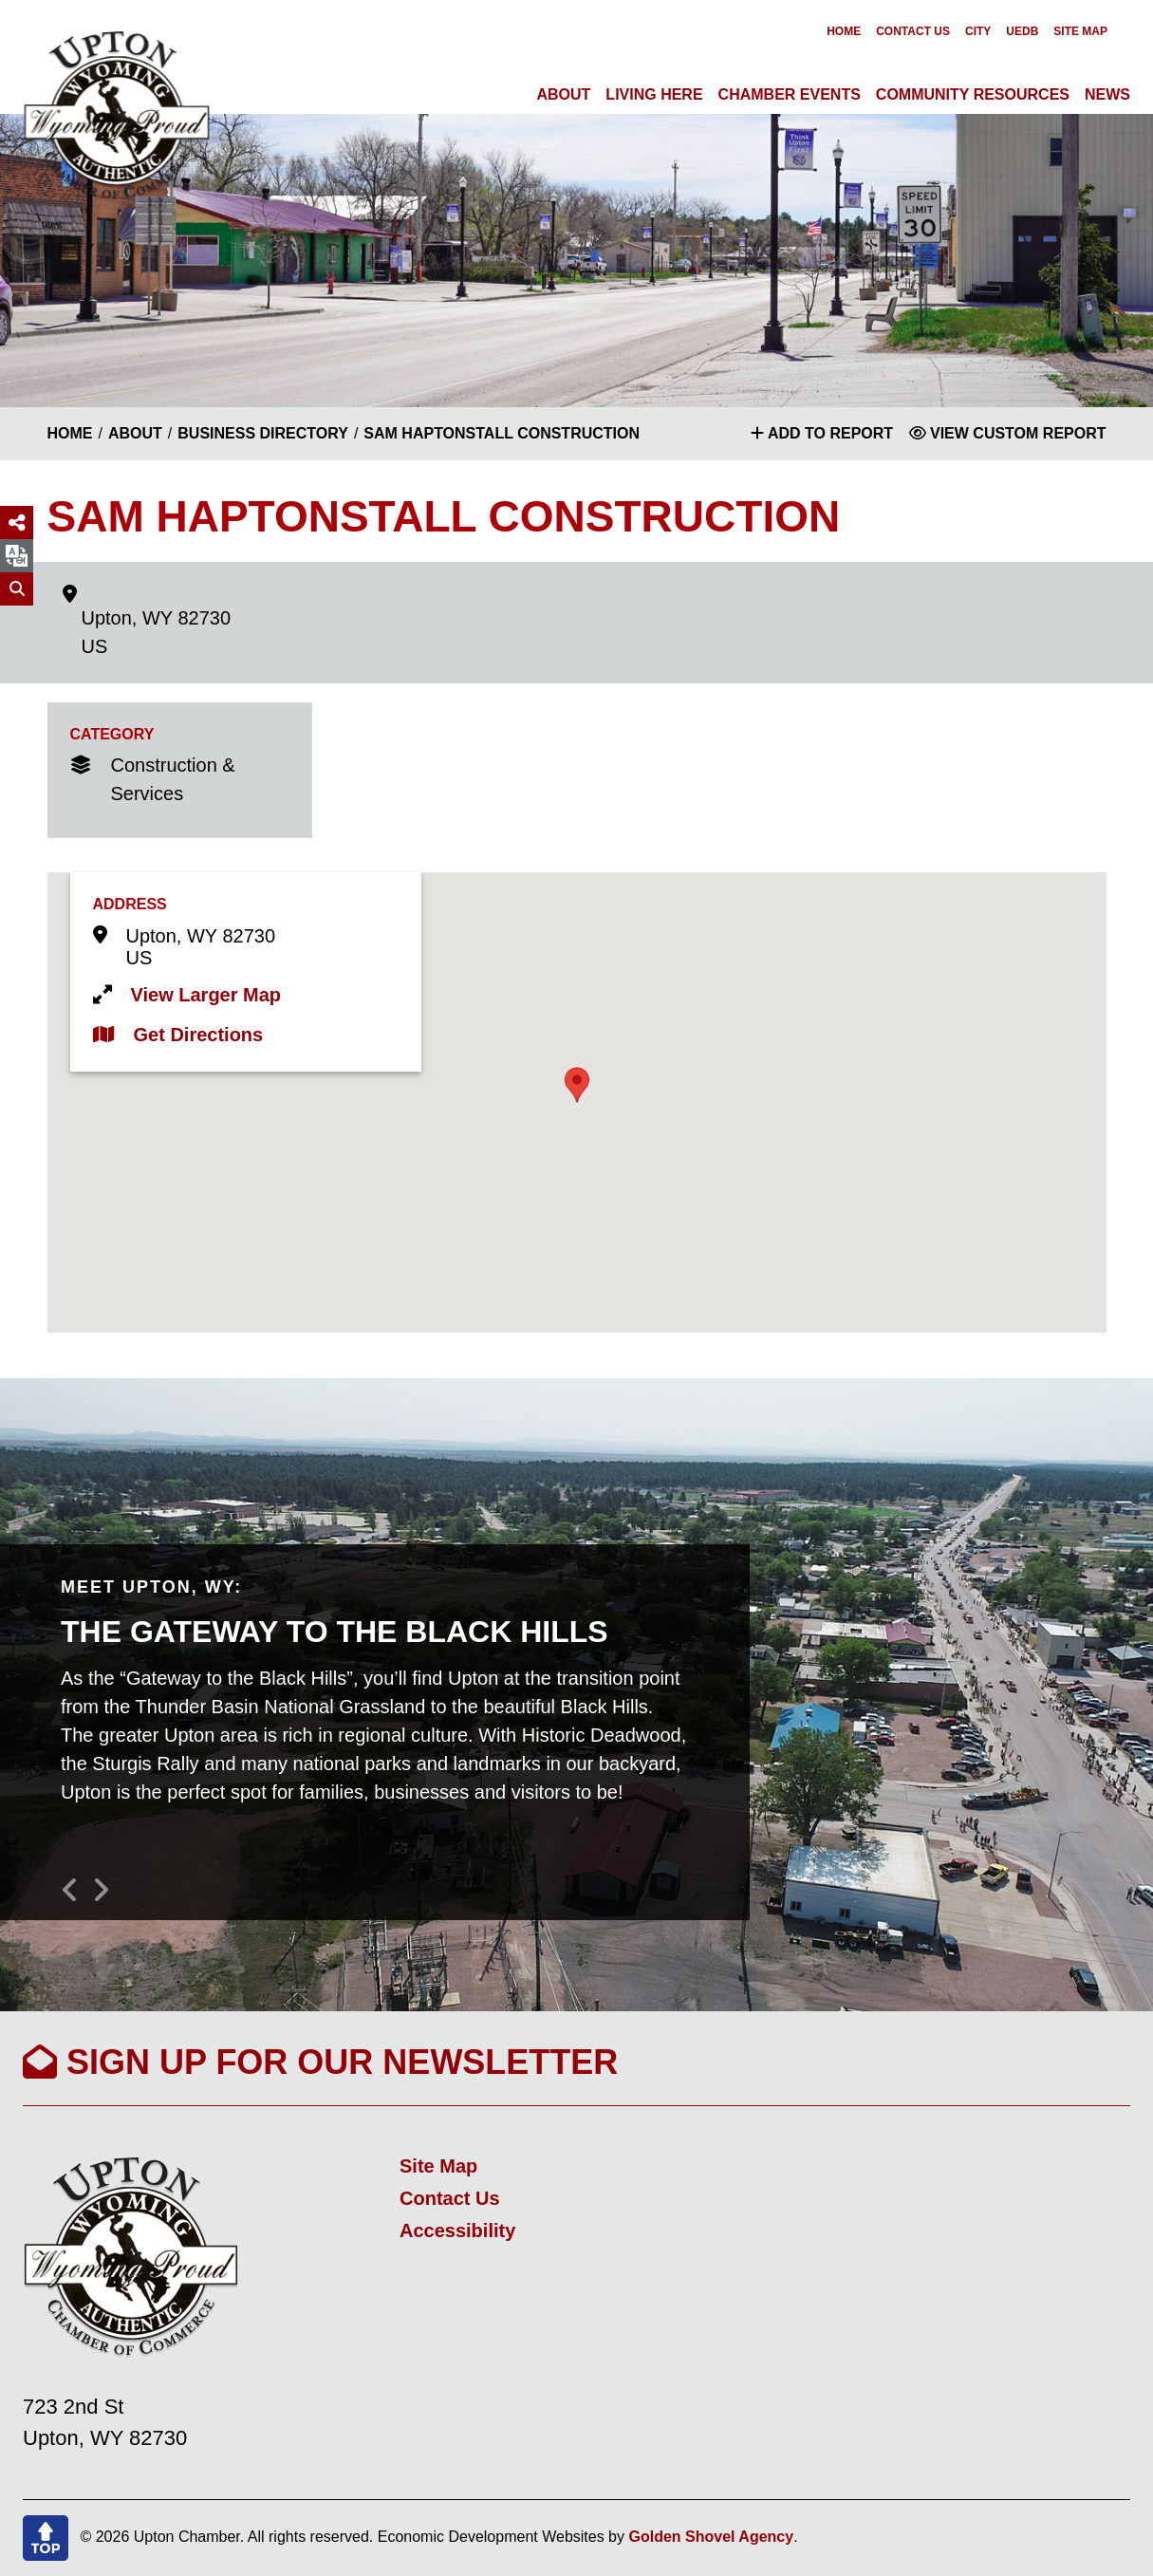 This screenshot has width=1153, height=2576. Describe the element at coordinates (16, 589) in the screenshot. I see `[Search]` at that location.